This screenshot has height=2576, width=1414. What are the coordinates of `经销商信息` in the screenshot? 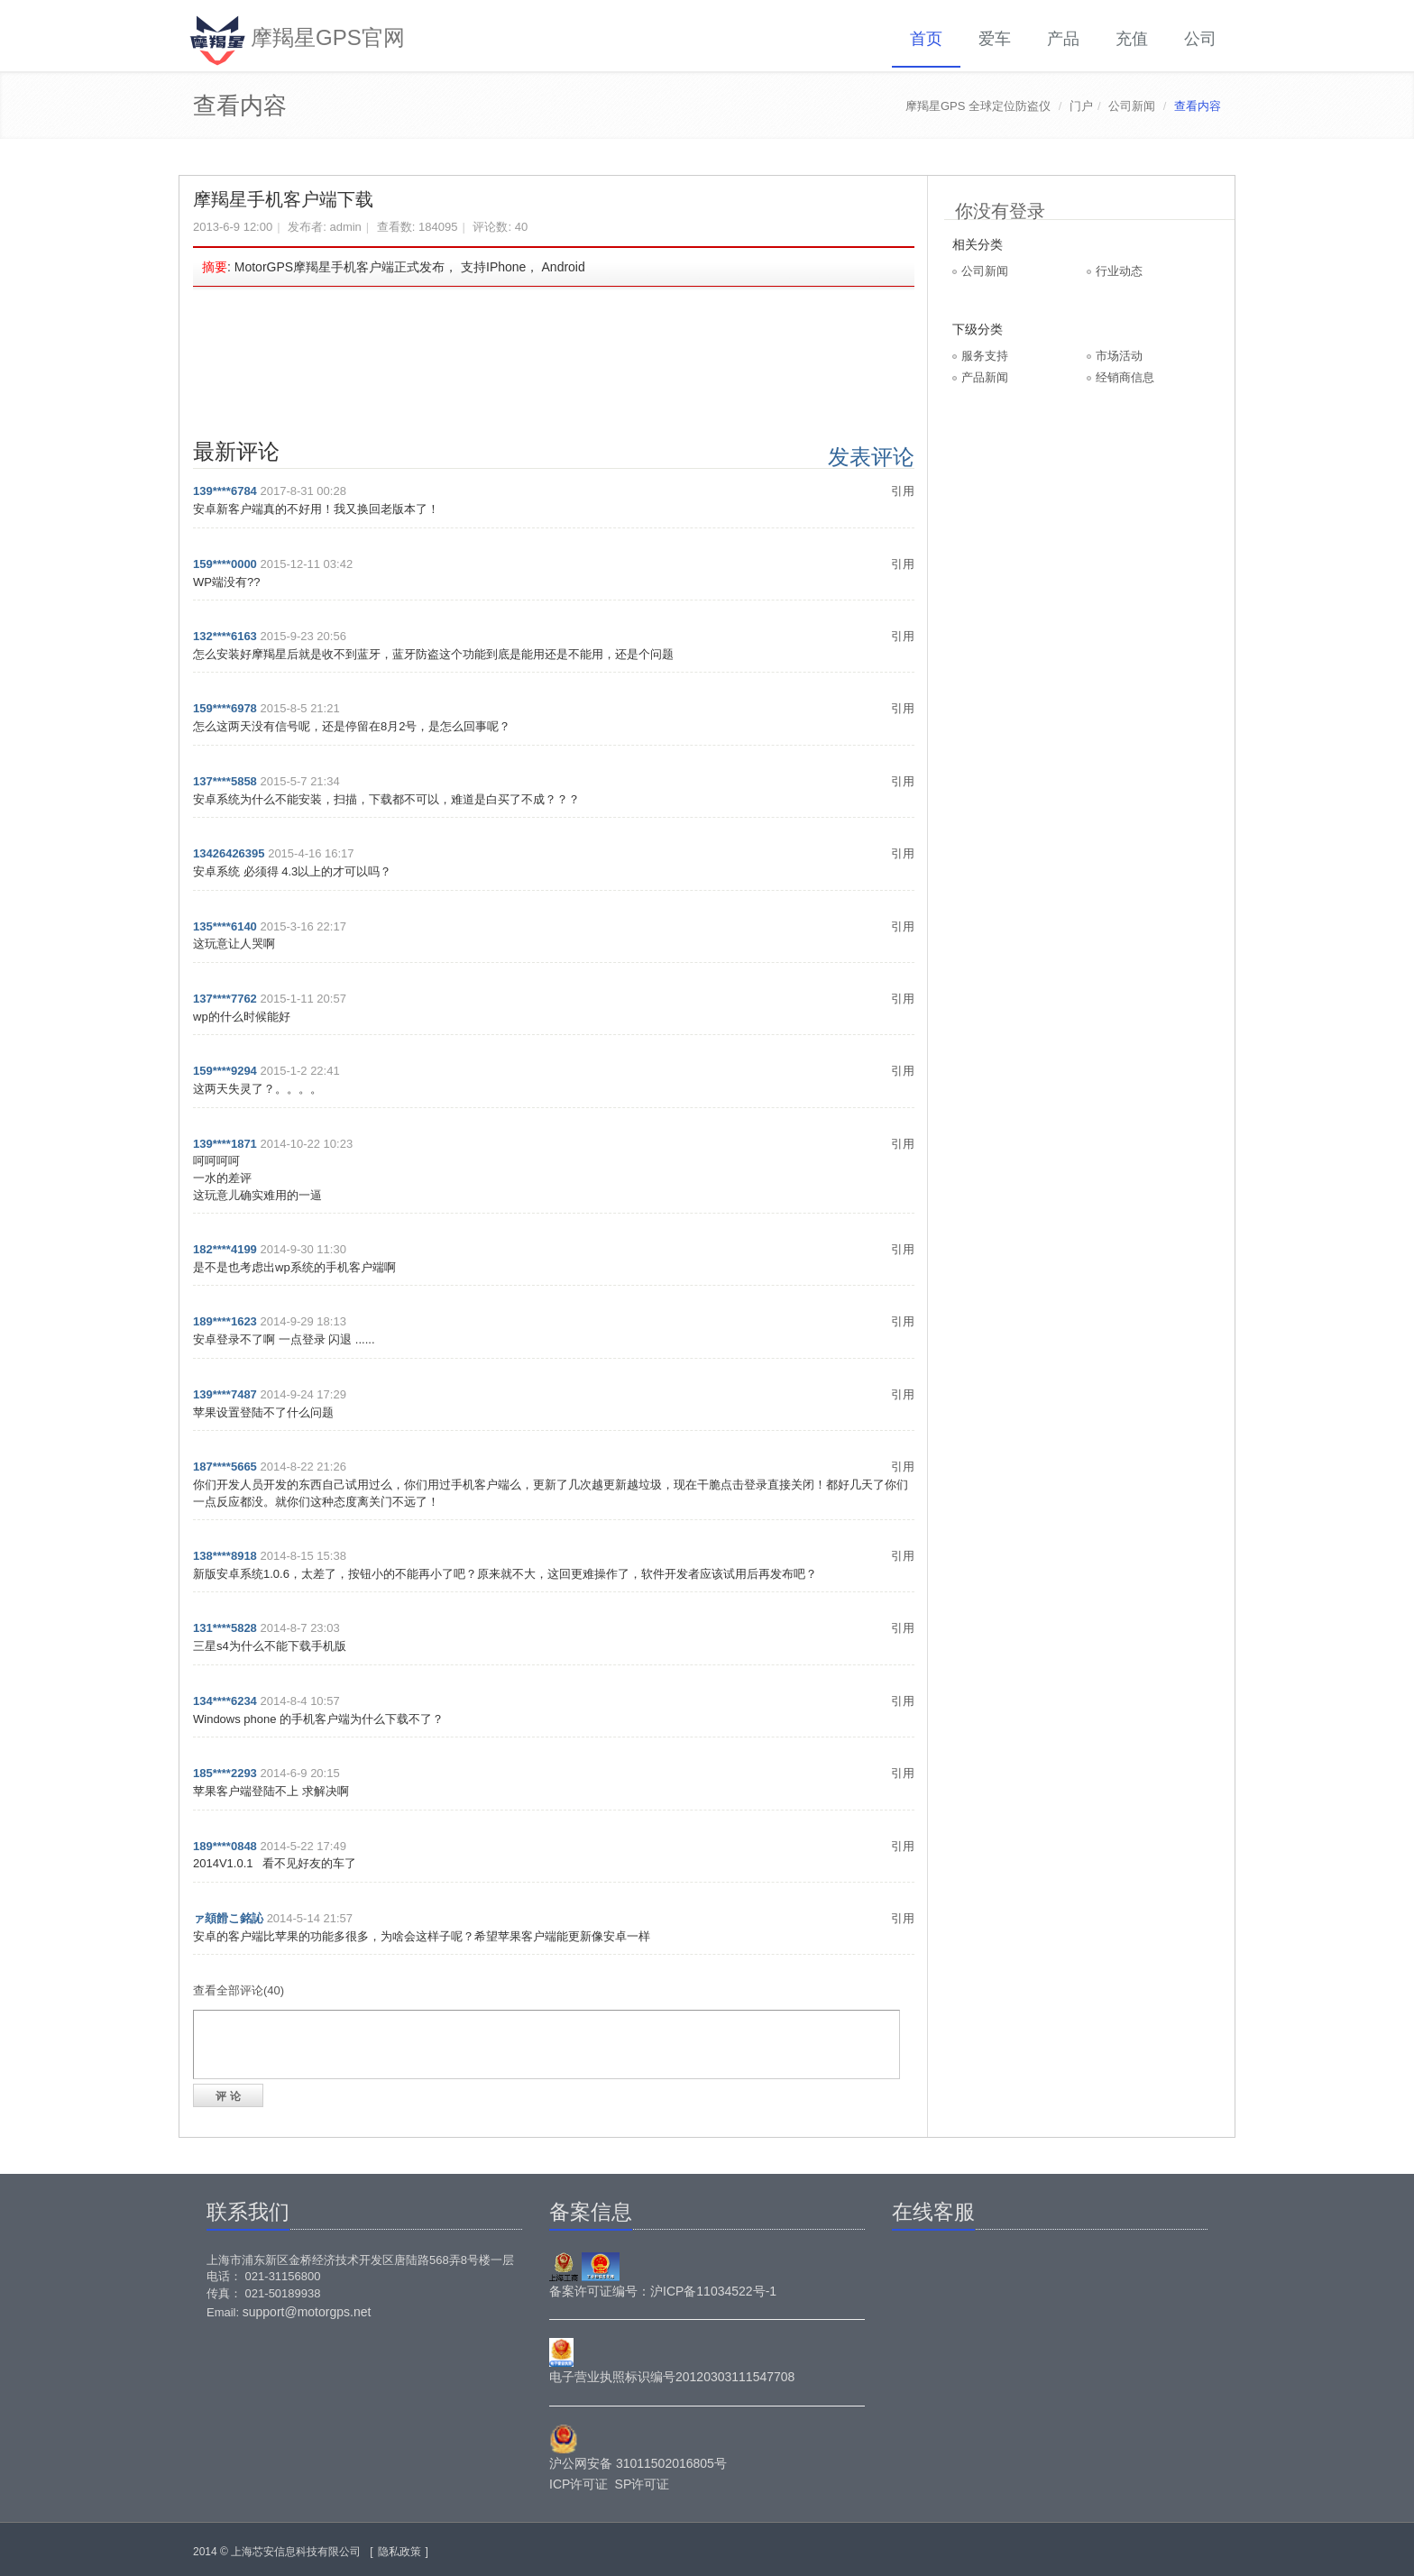 It's located at (1125, 377).